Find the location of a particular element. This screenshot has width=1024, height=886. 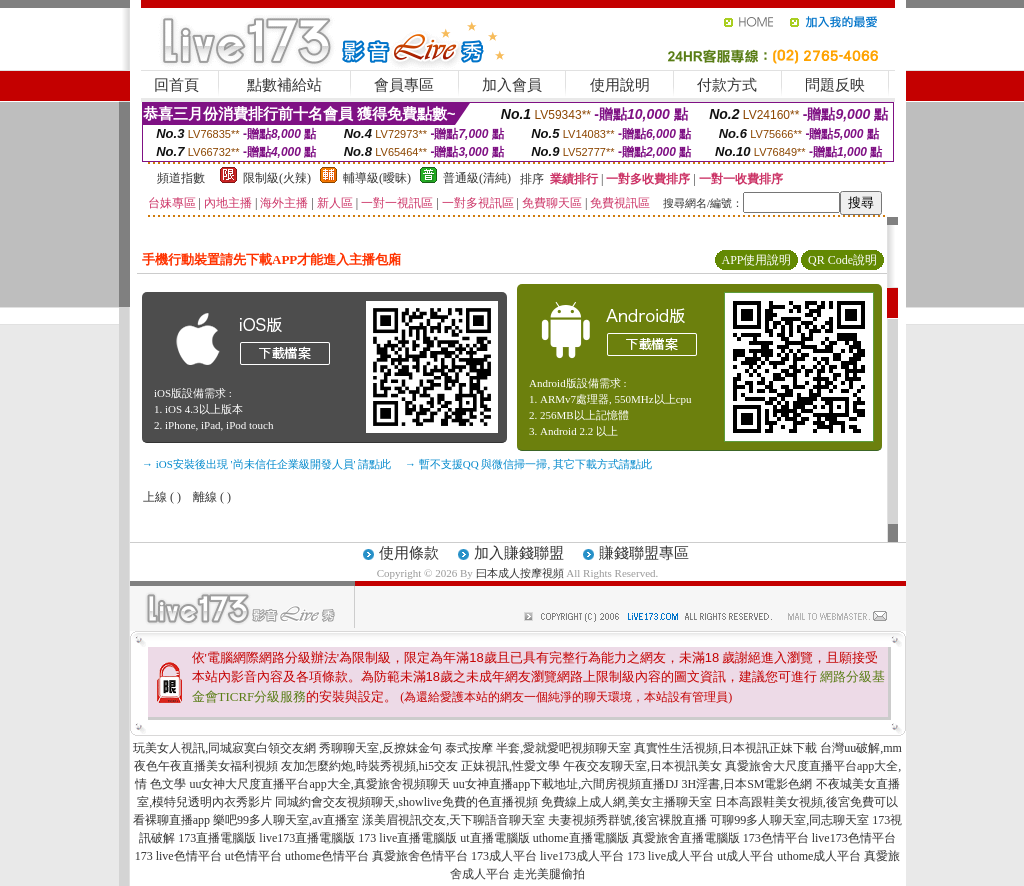

QR Code說明 is located at coordinates (842, 260).